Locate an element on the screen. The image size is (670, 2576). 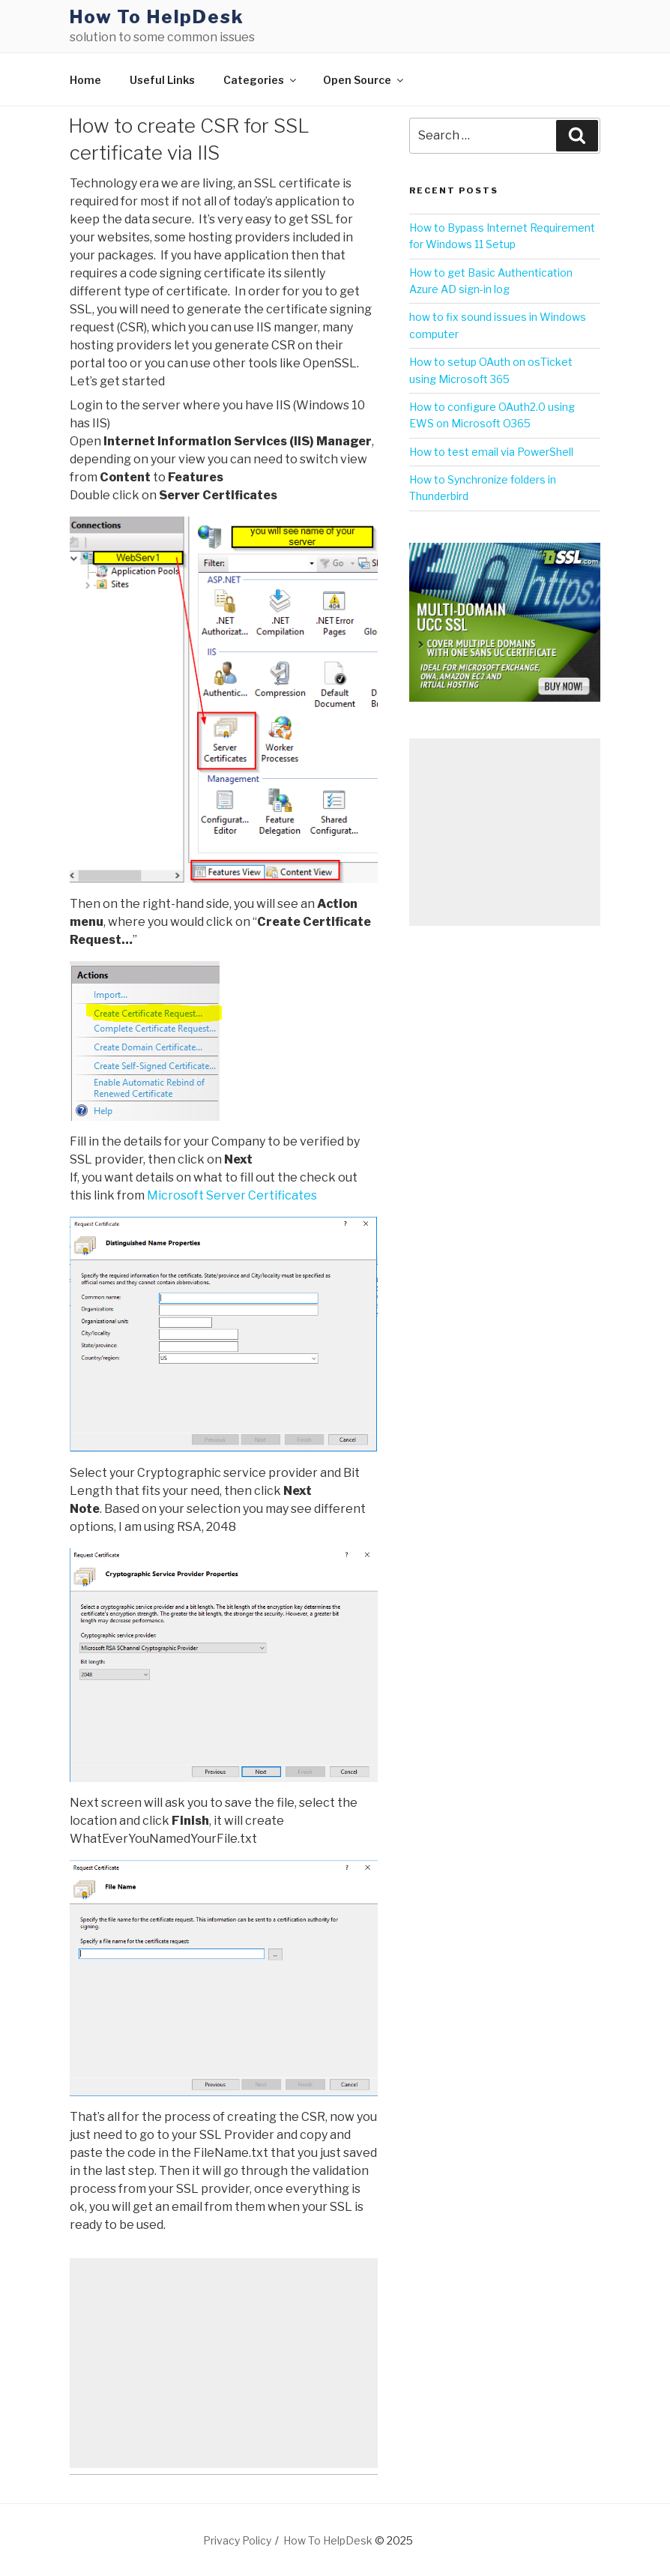
[Advertisement] is located at coordinates (224, 2363).